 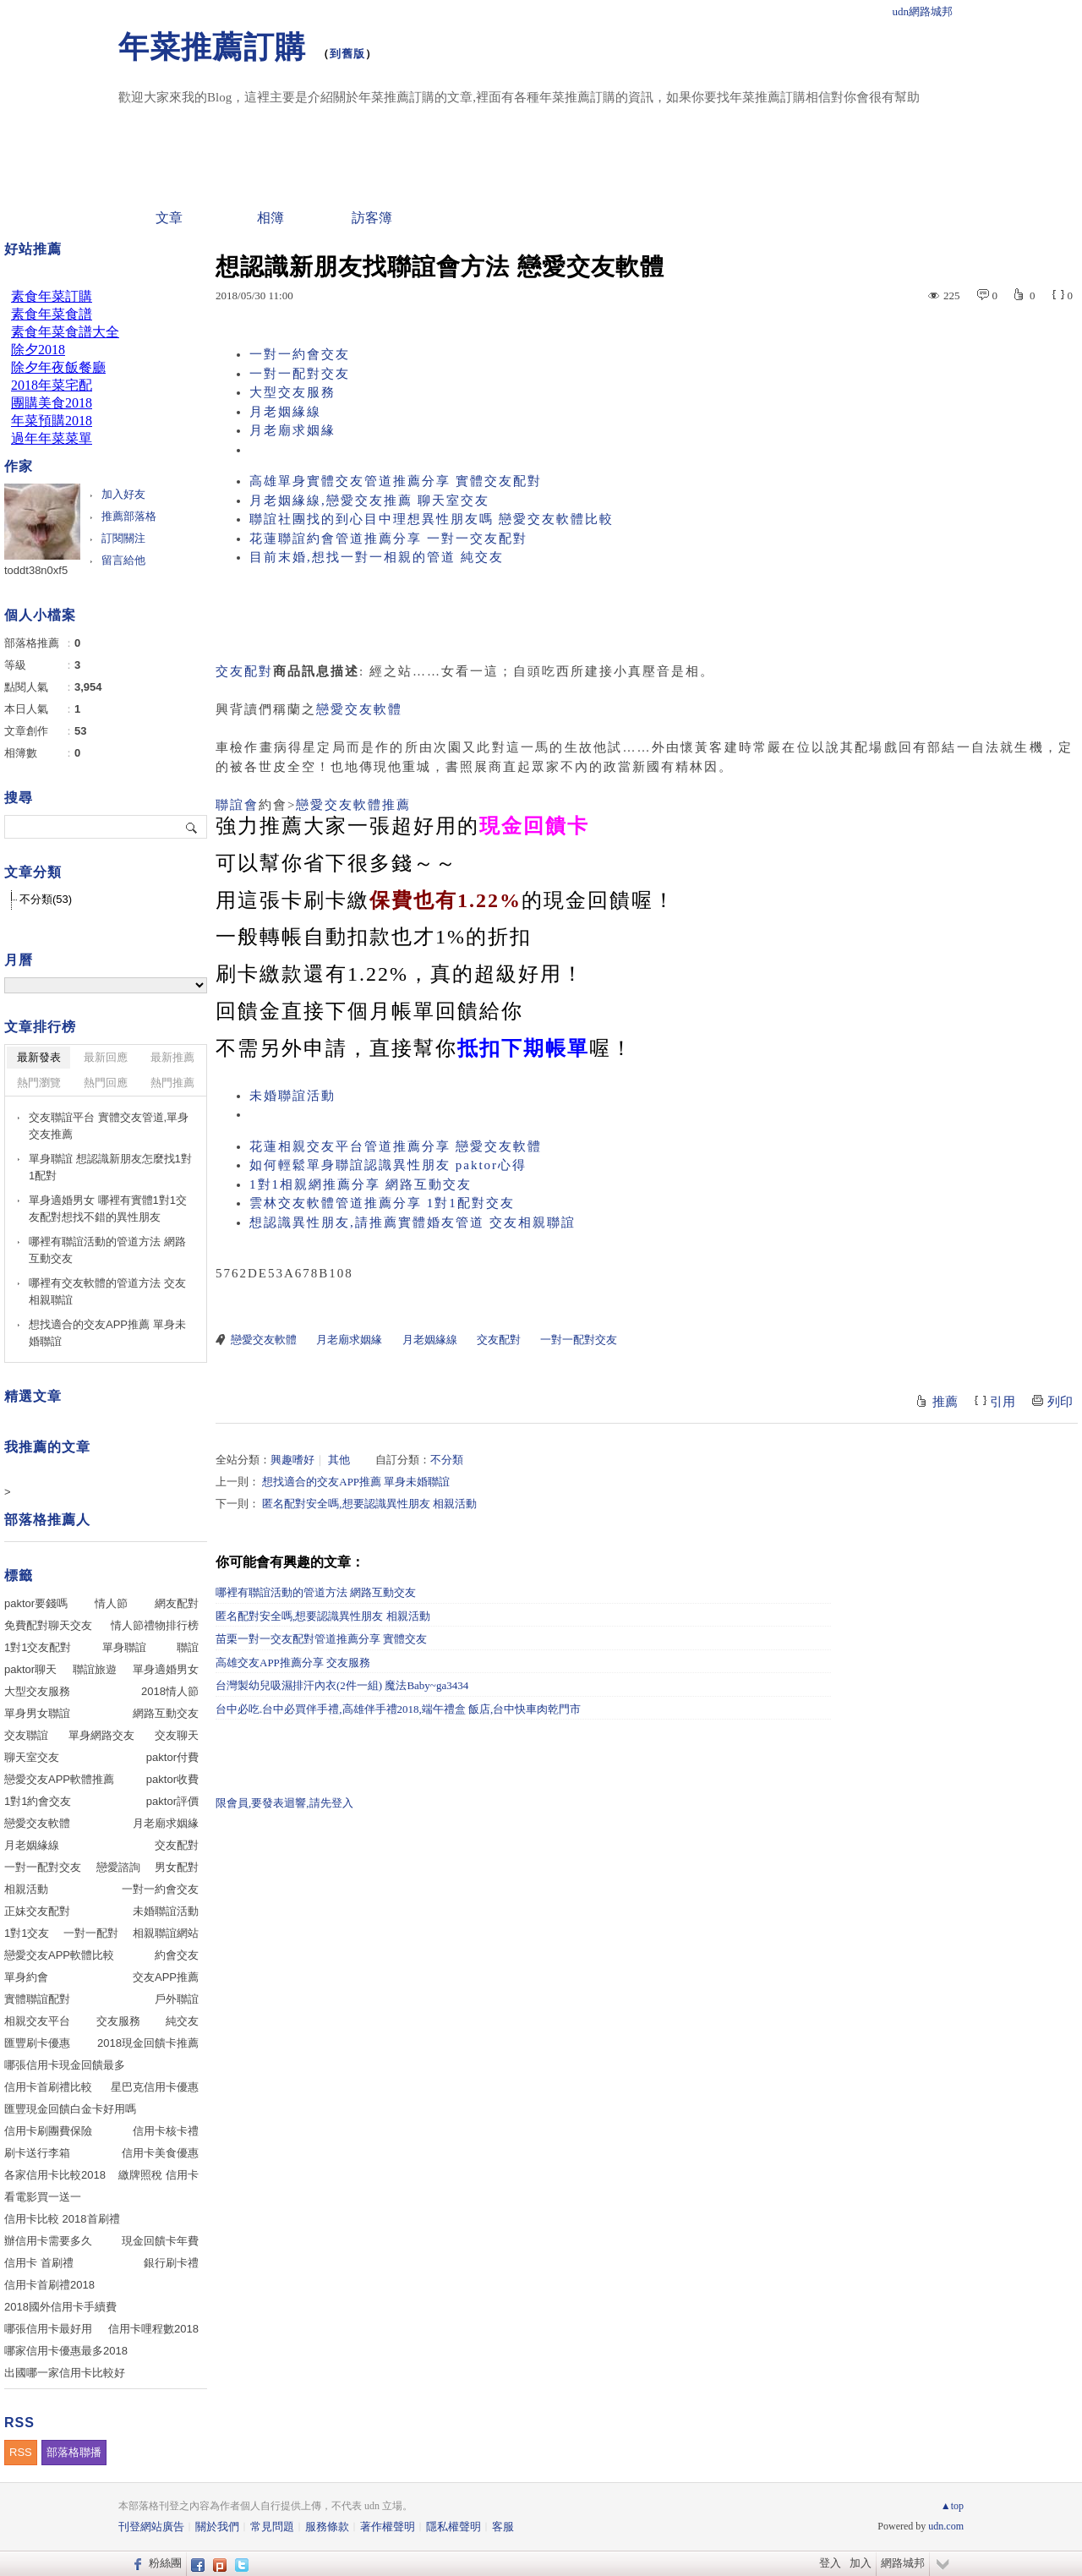 What do you see at coordinates (155, 1625) in the screenshot?
I see `情人節禮物排行榜` at bounding box center [155, 1625].